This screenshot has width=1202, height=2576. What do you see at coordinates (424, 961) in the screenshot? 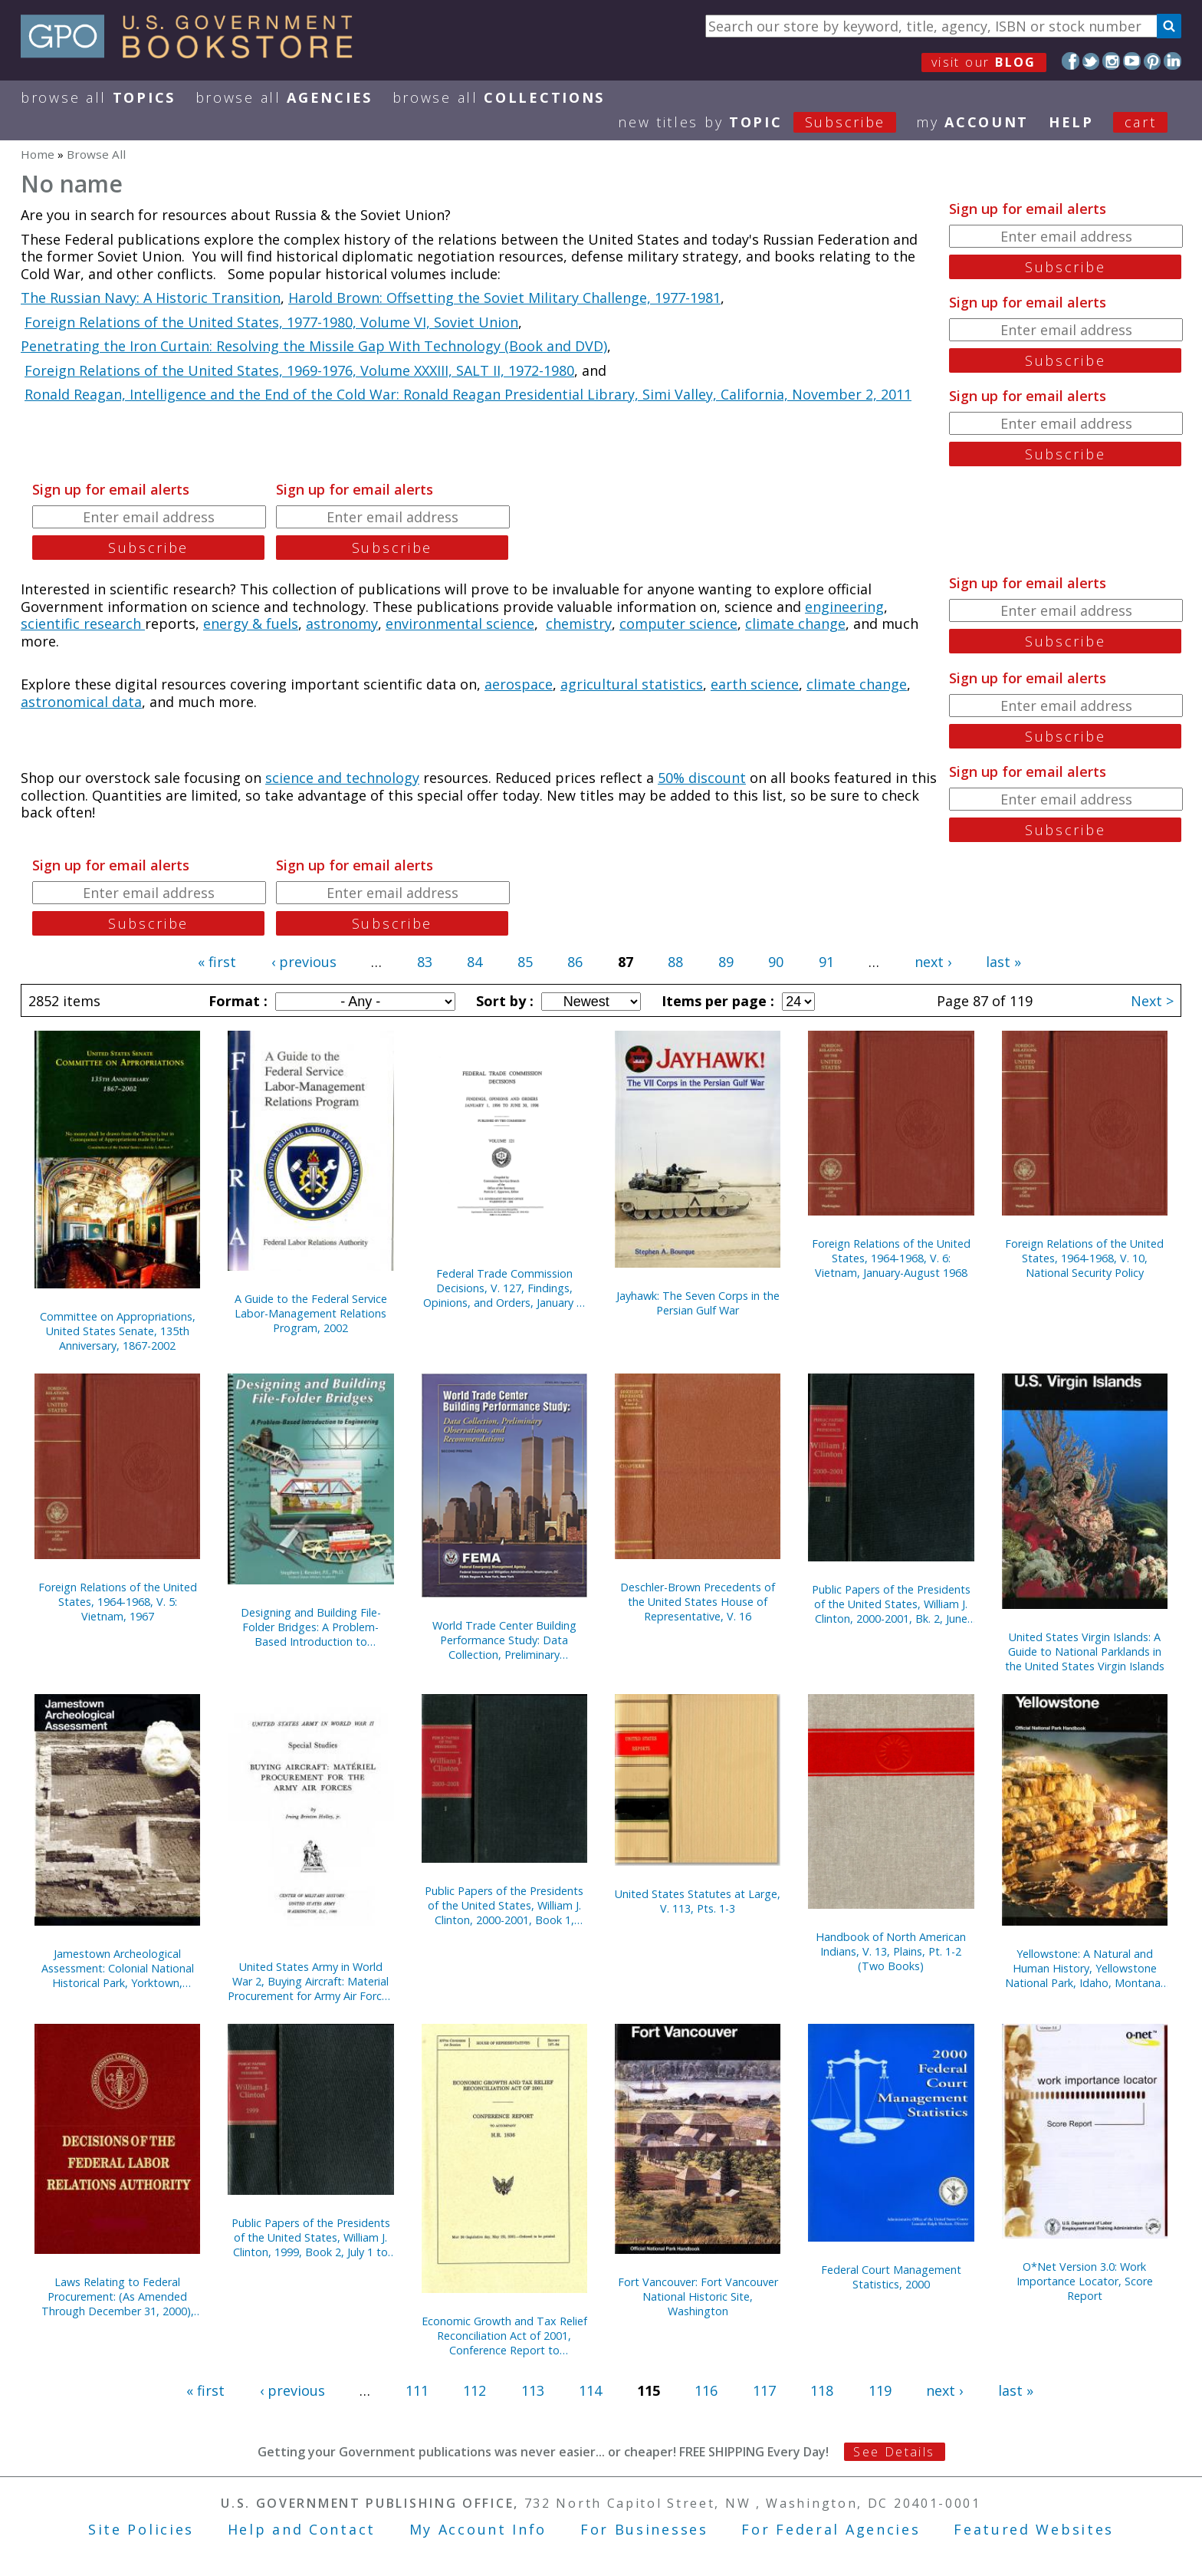
I see `83` at bounding box center [424, 961].